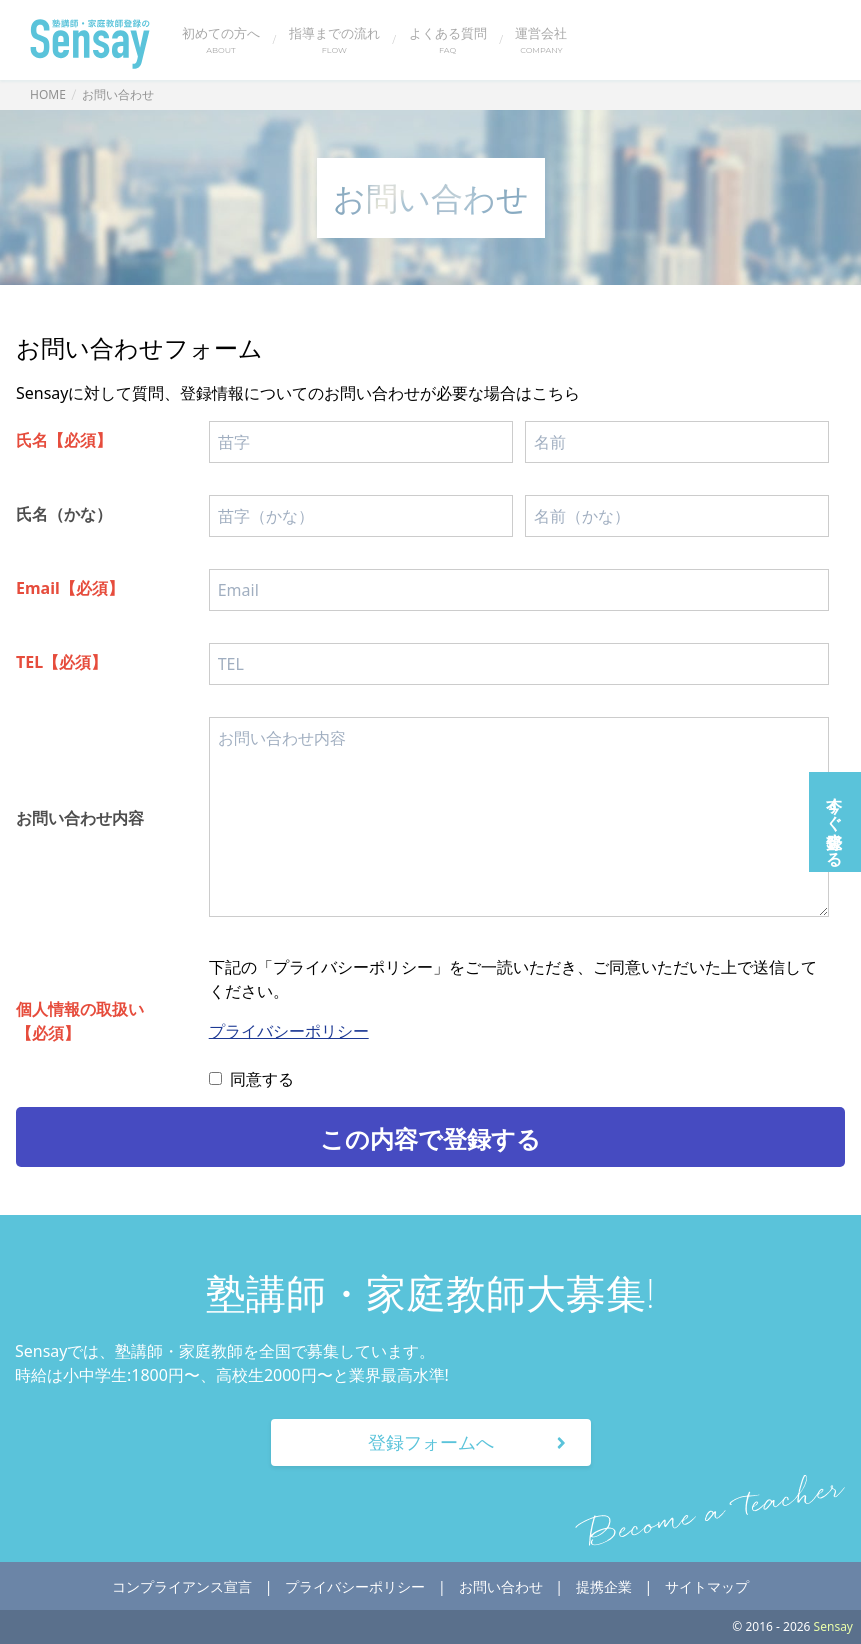 This screenshot has height=1644, width=861. Describe the element at coordinates (251, 1079) in the screenshot. I see `同意する` at that location.